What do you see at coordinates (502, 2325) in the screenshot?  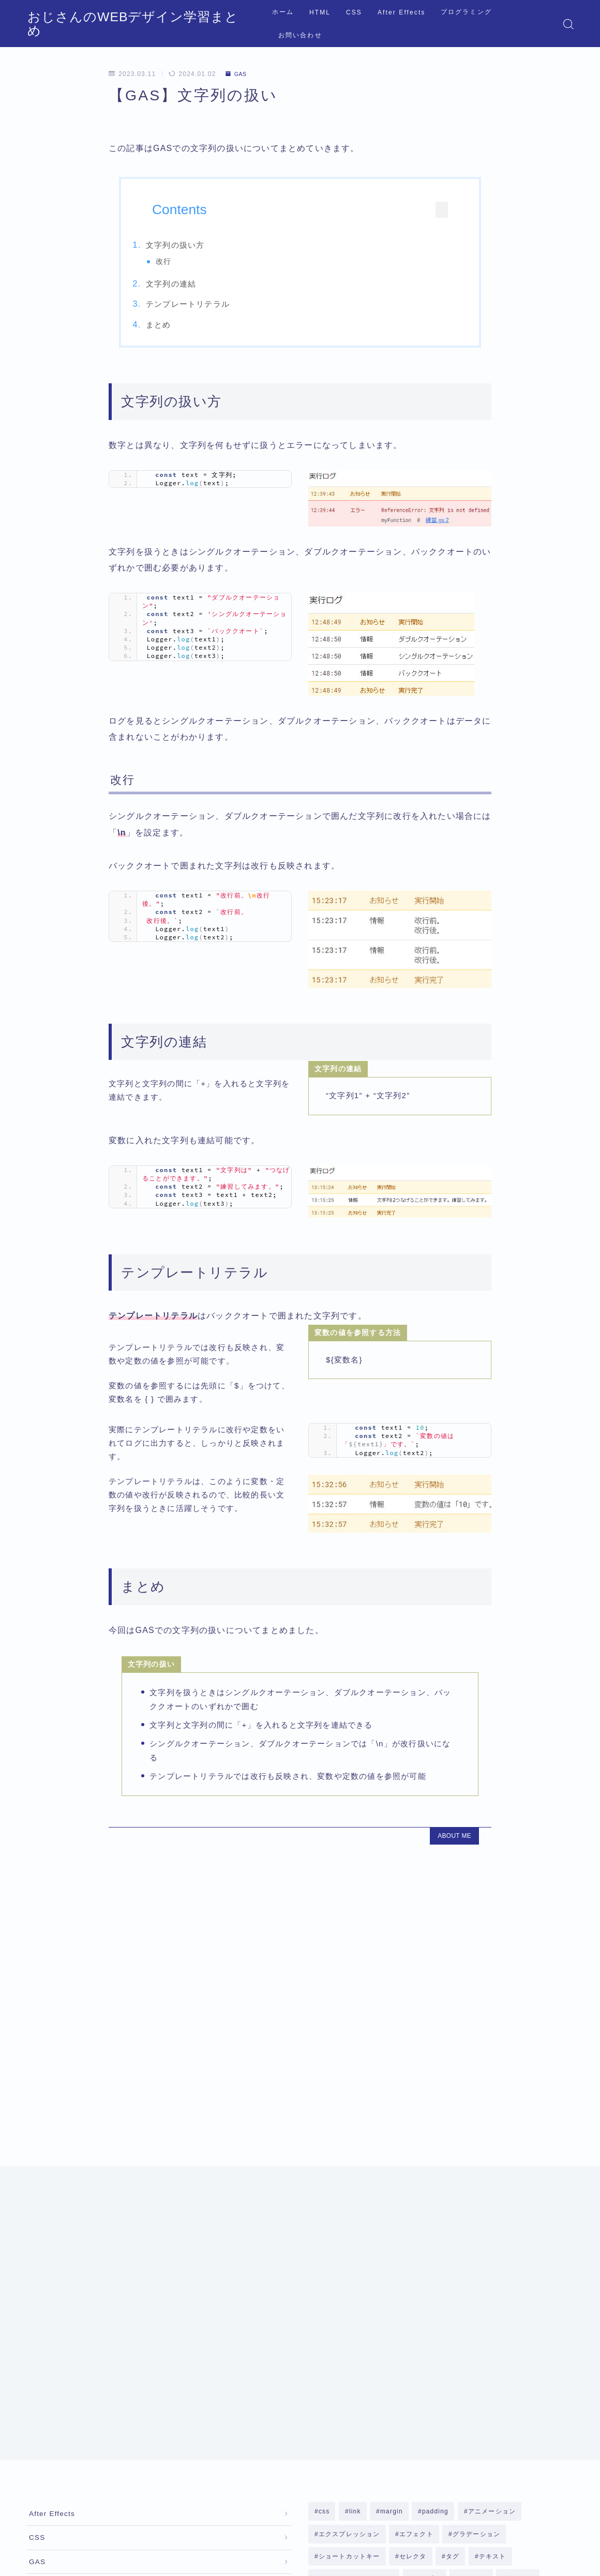 I see `属性 [属性 (3個の項目)]` at bounding box center [502, 2325].